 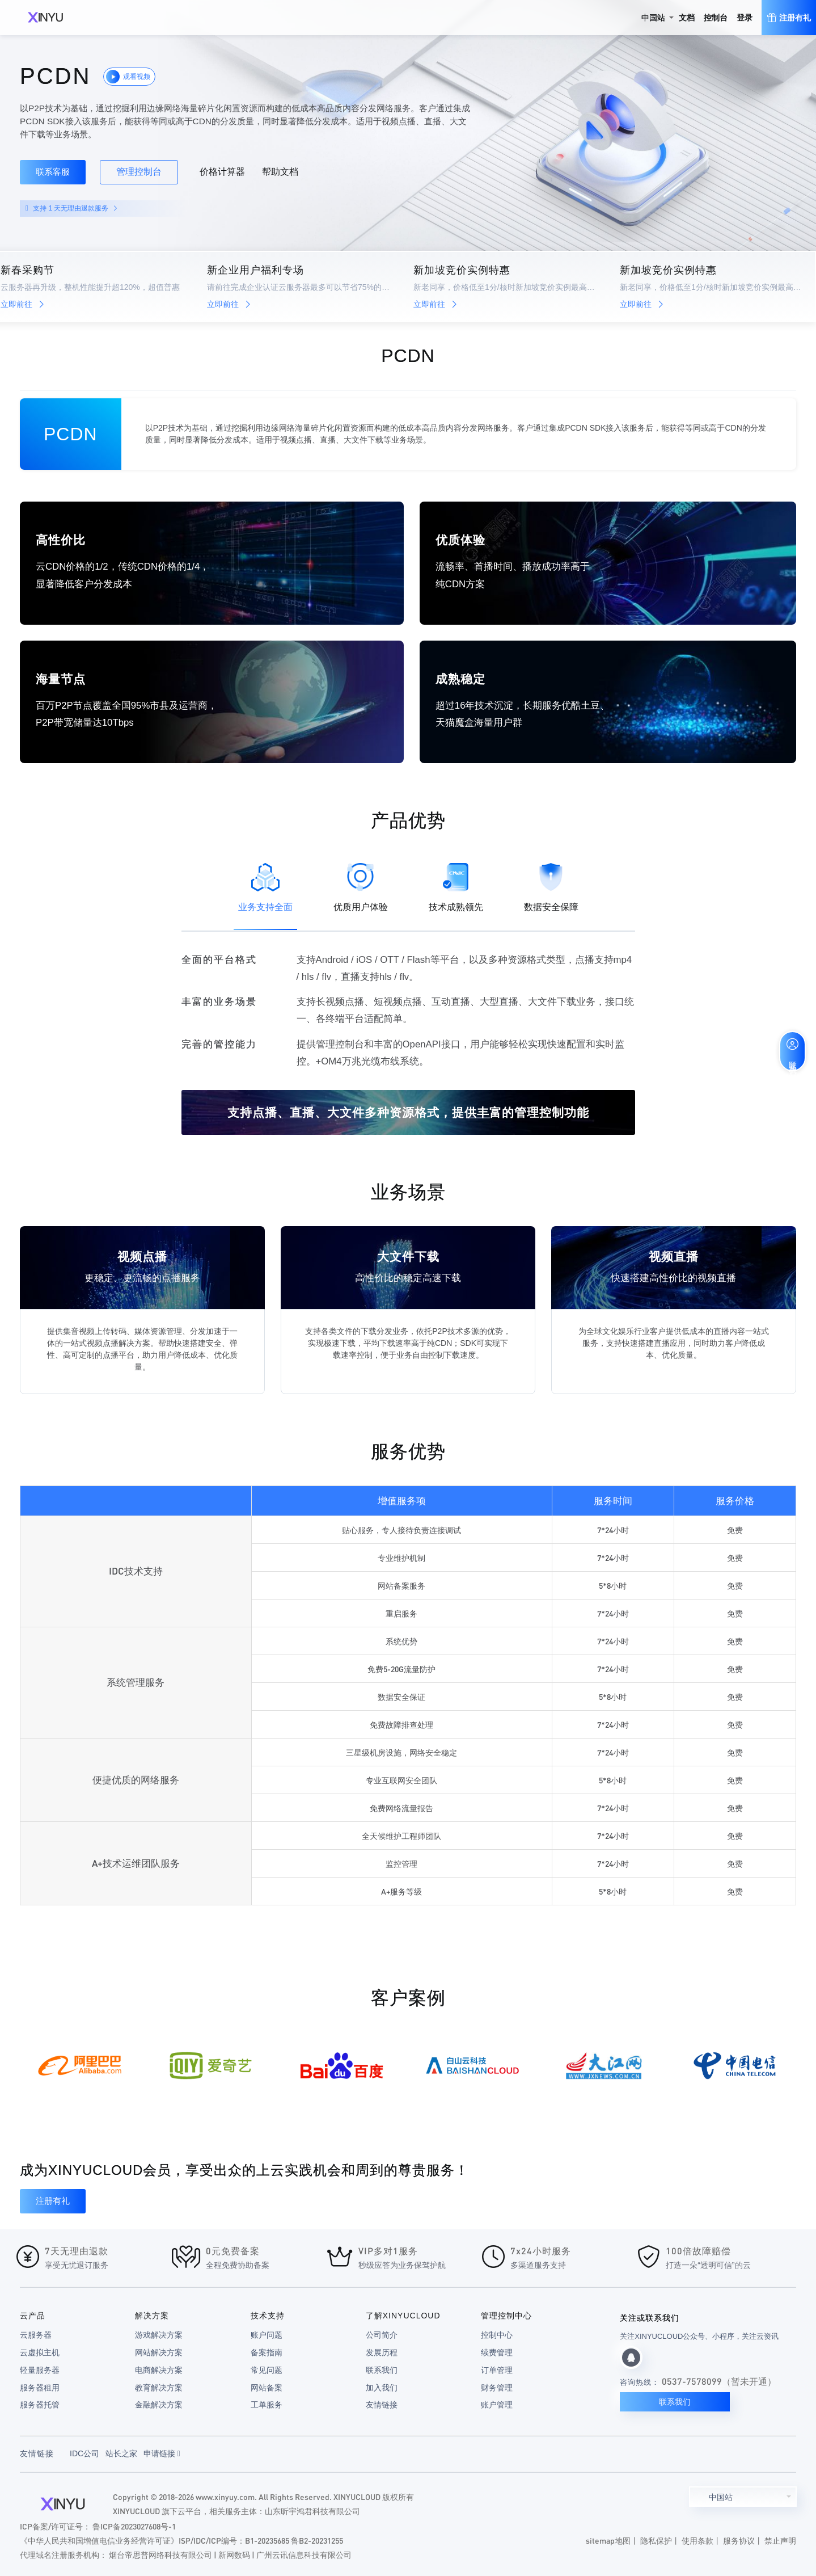 What do you see at coordinates (266, 2387) in the screenshot?
I see `网站备案` at bounding box center [266, 2387].